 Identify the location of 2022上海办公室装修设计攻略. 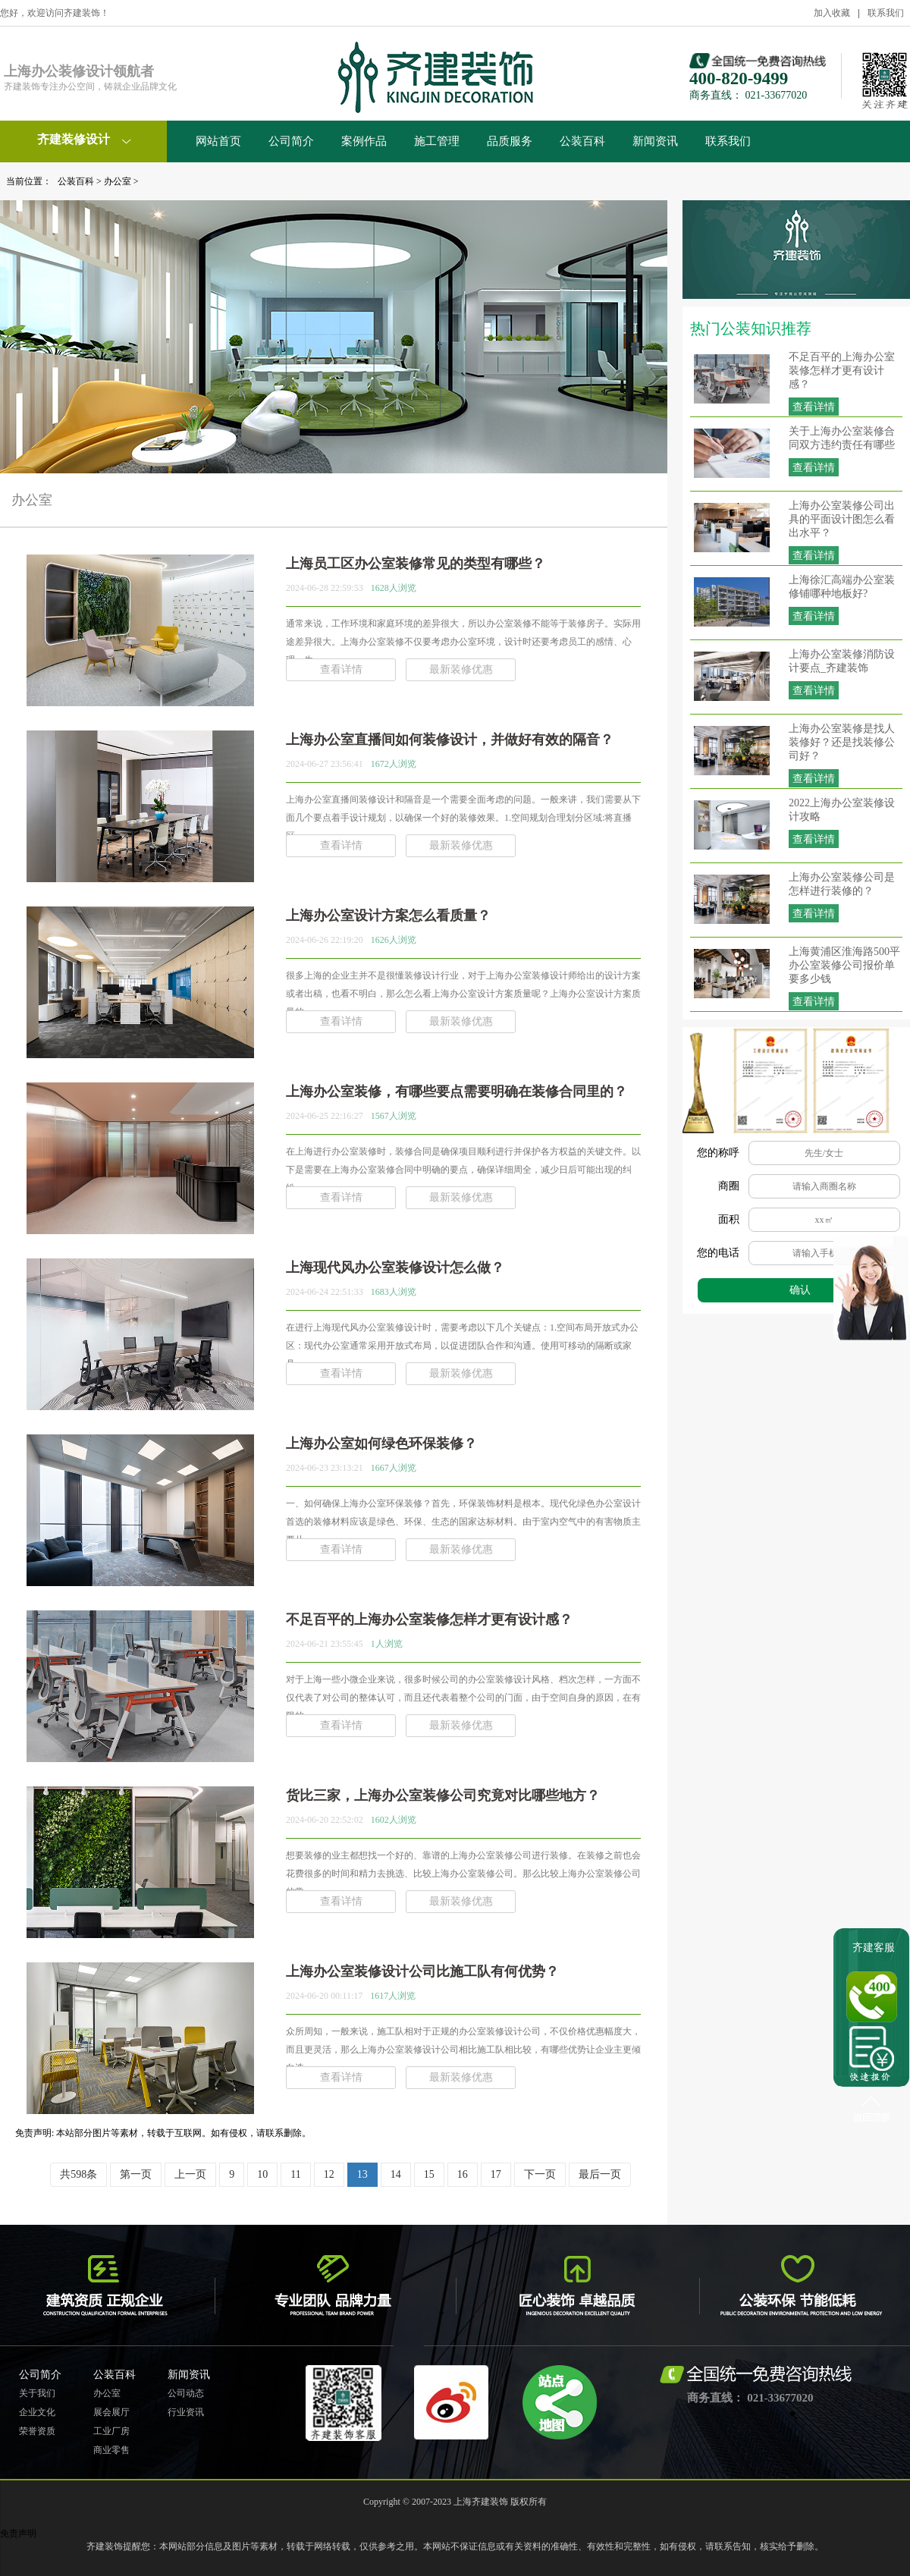
(842, 809).